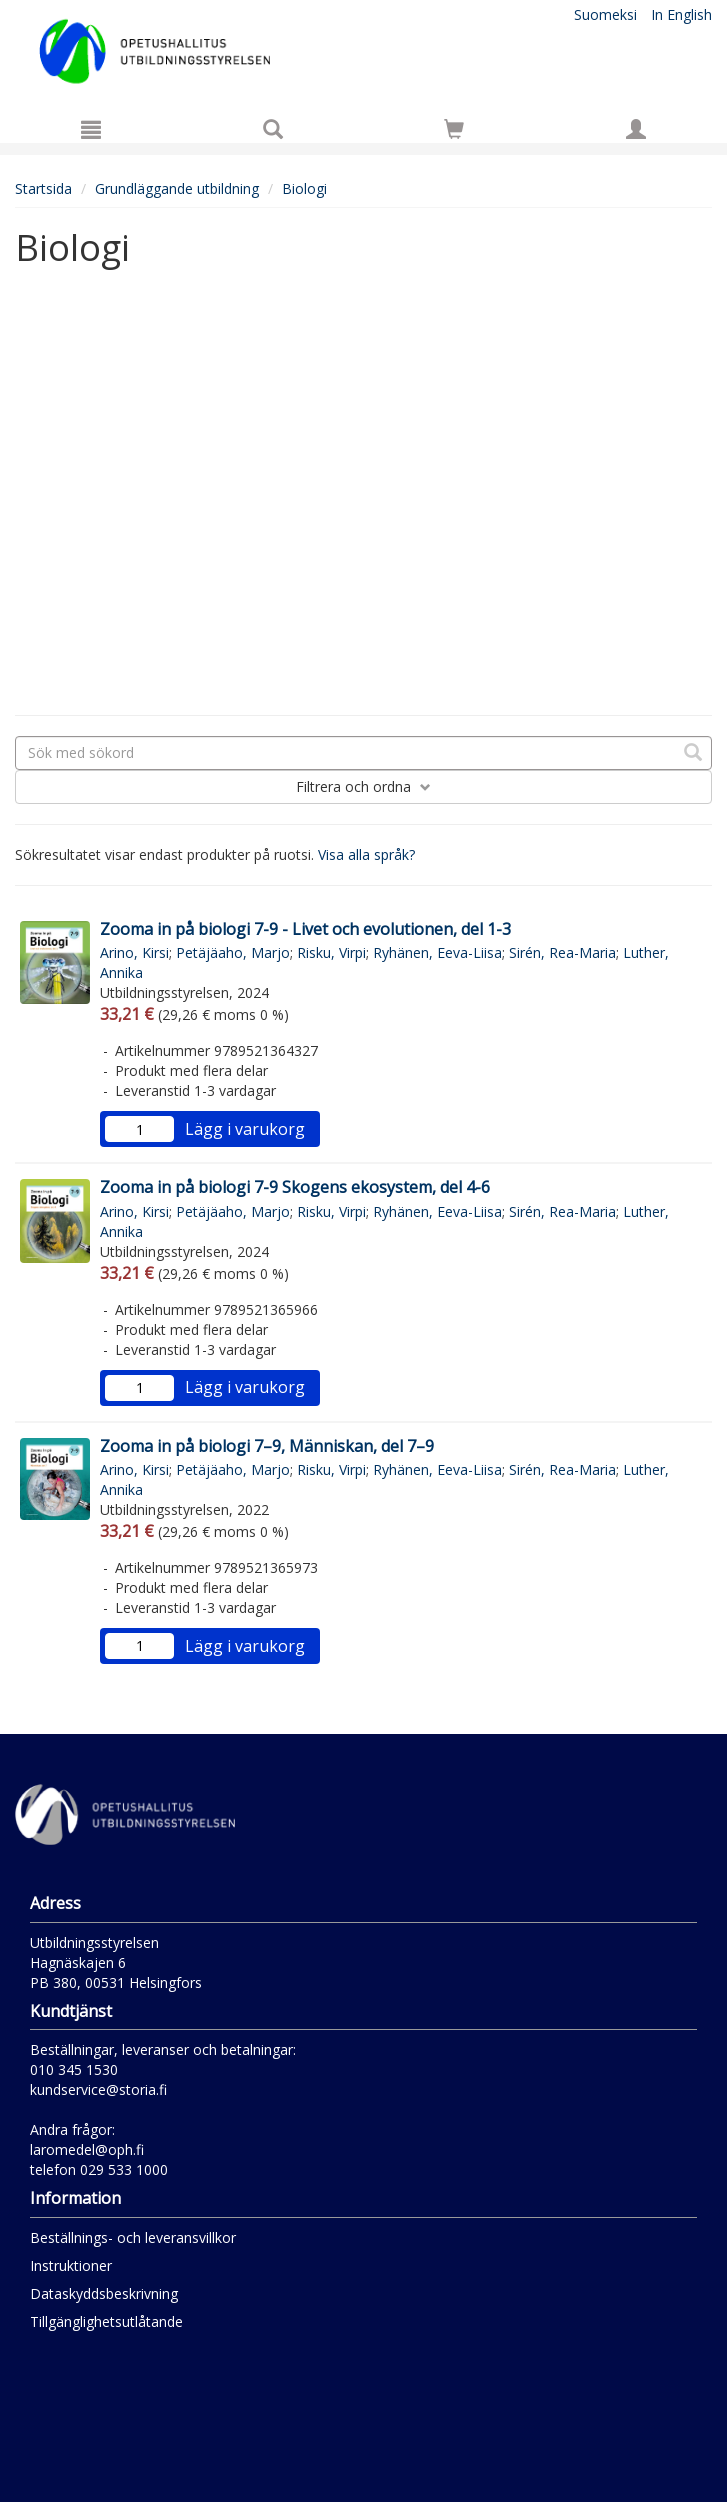 The height and width of the screenshot is (2502, 727). I want to click on Risku, Virpi, so click(331, 952).